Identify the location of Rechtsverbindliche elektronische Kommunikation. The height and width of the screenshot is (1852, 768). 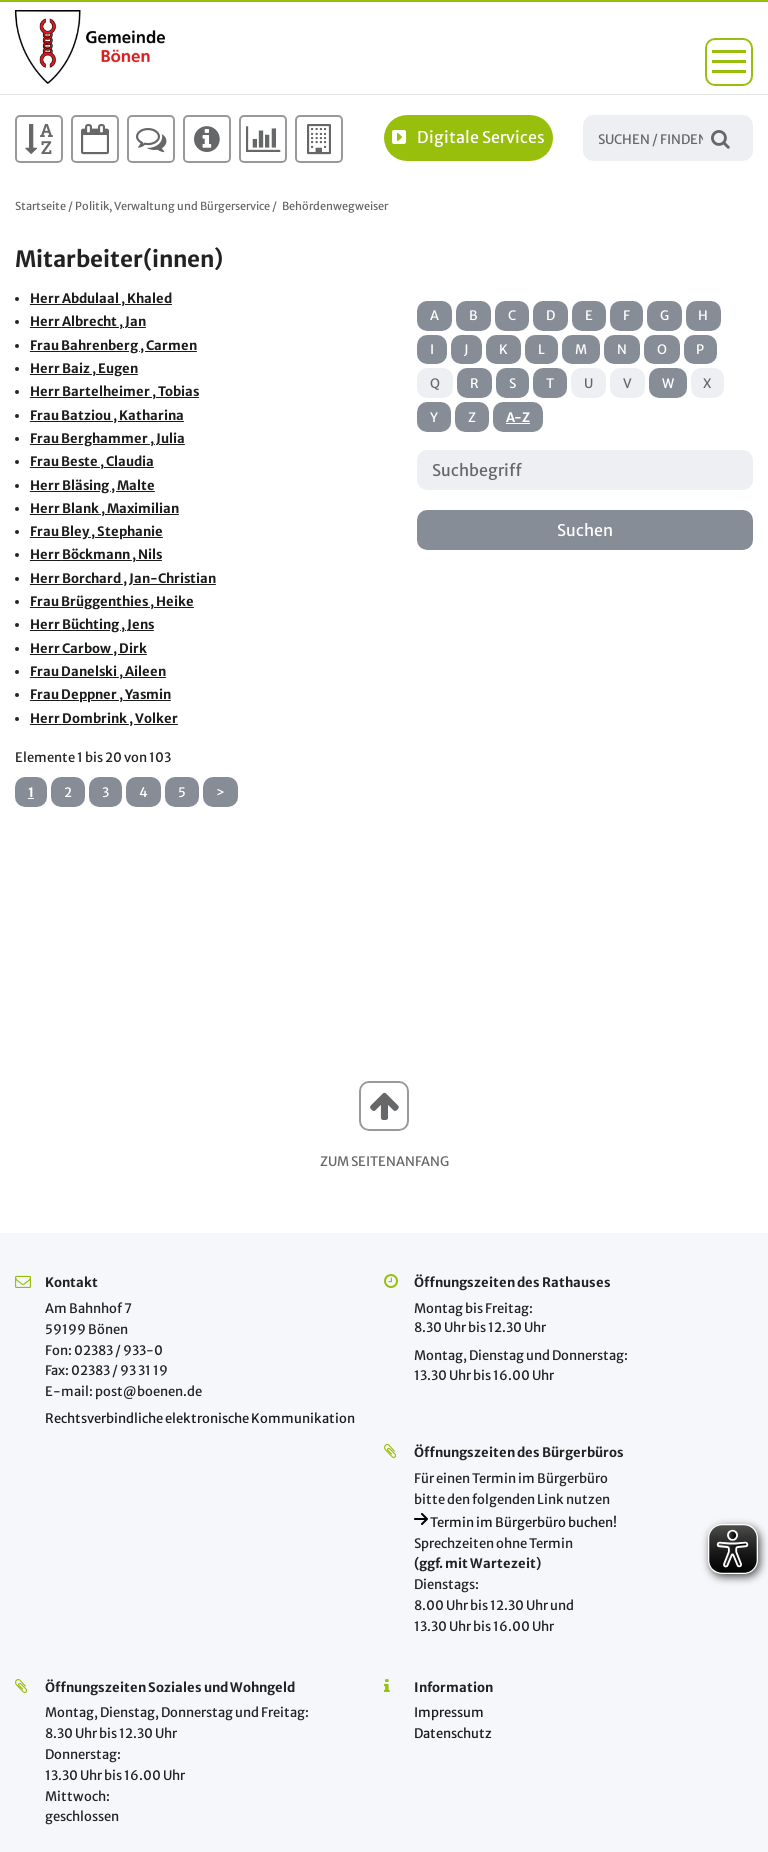
(200, 1418).